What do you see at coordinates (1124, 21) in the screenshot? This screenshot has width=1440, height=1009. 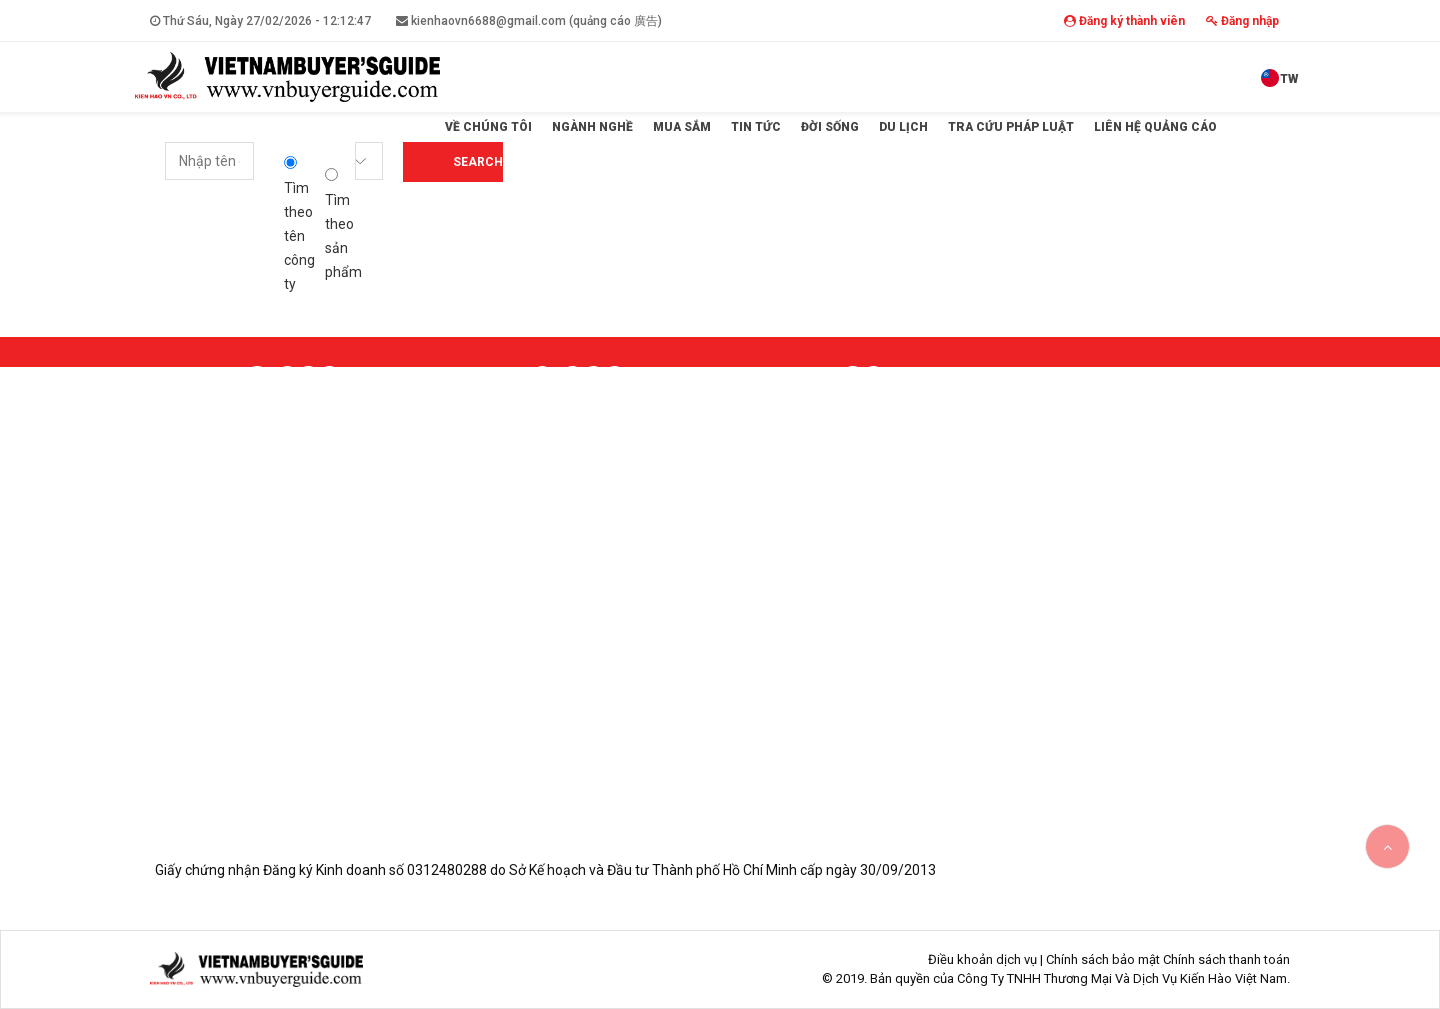 I see `Đăng ký thành viên` at bounding box center [1124, 21].